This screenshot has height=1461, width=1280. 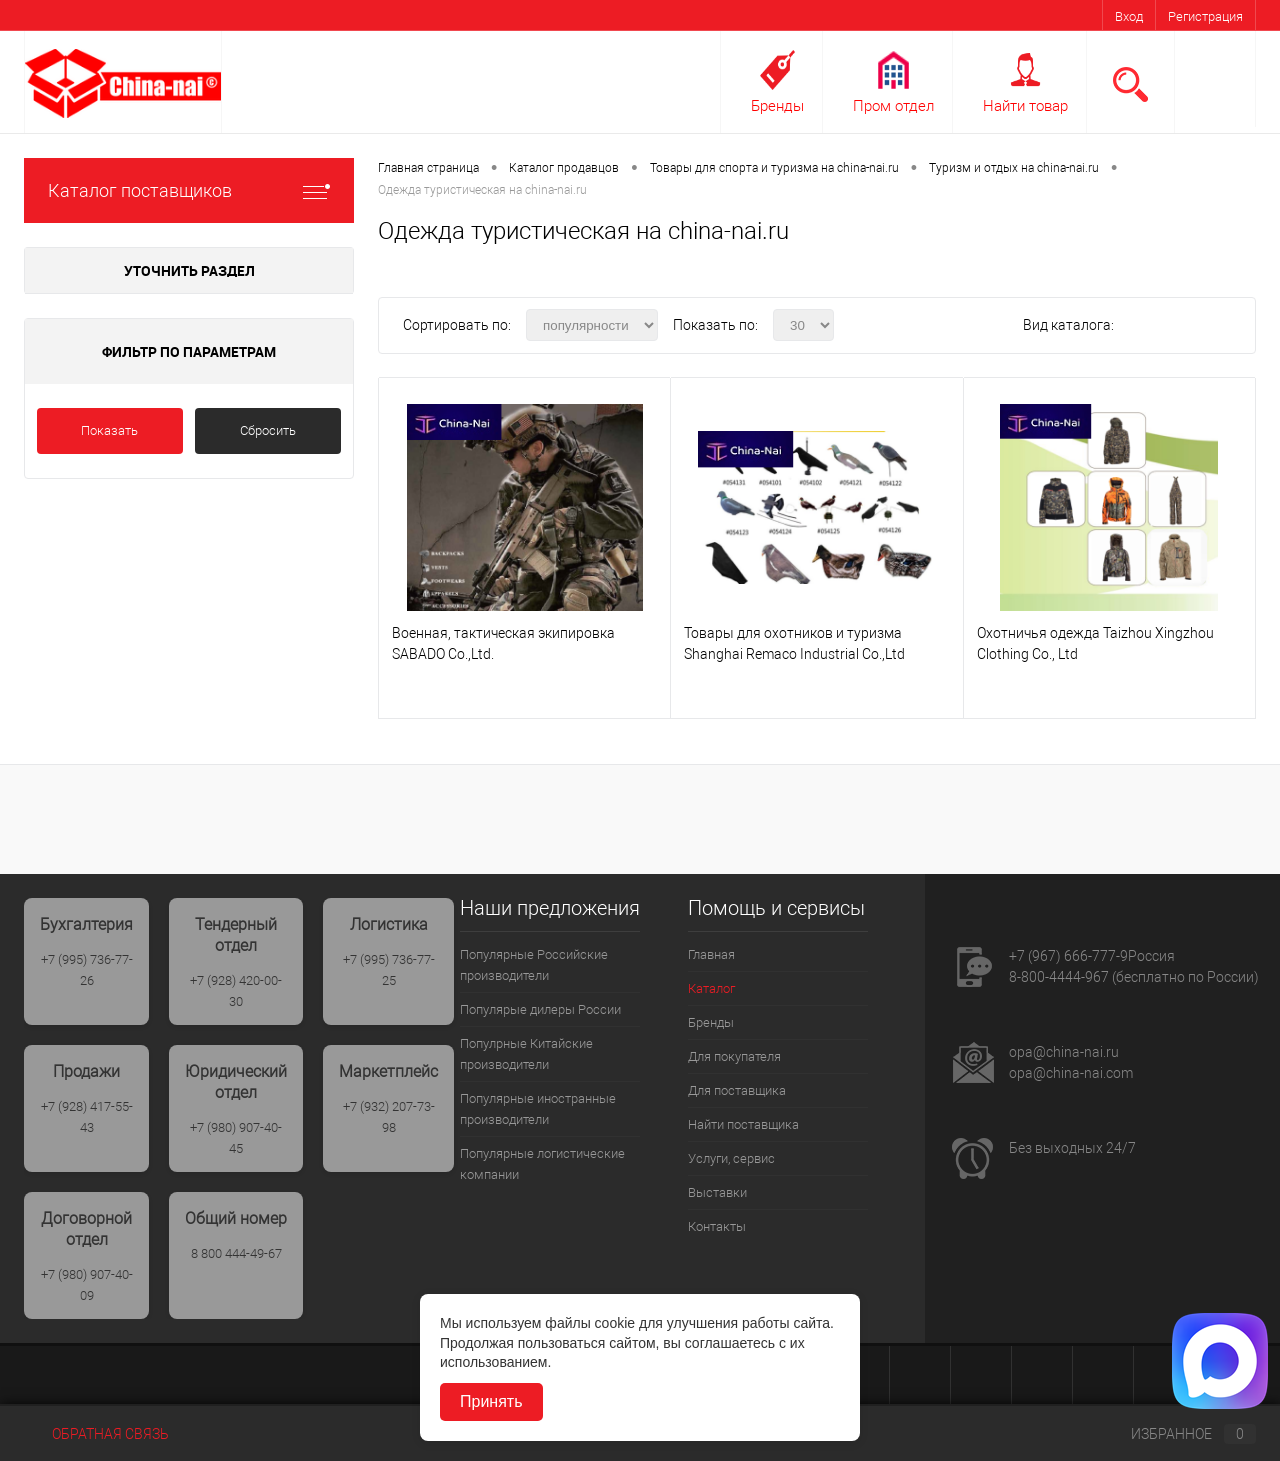 I want to click on Для покупателя, so click(x=734, y=1056).